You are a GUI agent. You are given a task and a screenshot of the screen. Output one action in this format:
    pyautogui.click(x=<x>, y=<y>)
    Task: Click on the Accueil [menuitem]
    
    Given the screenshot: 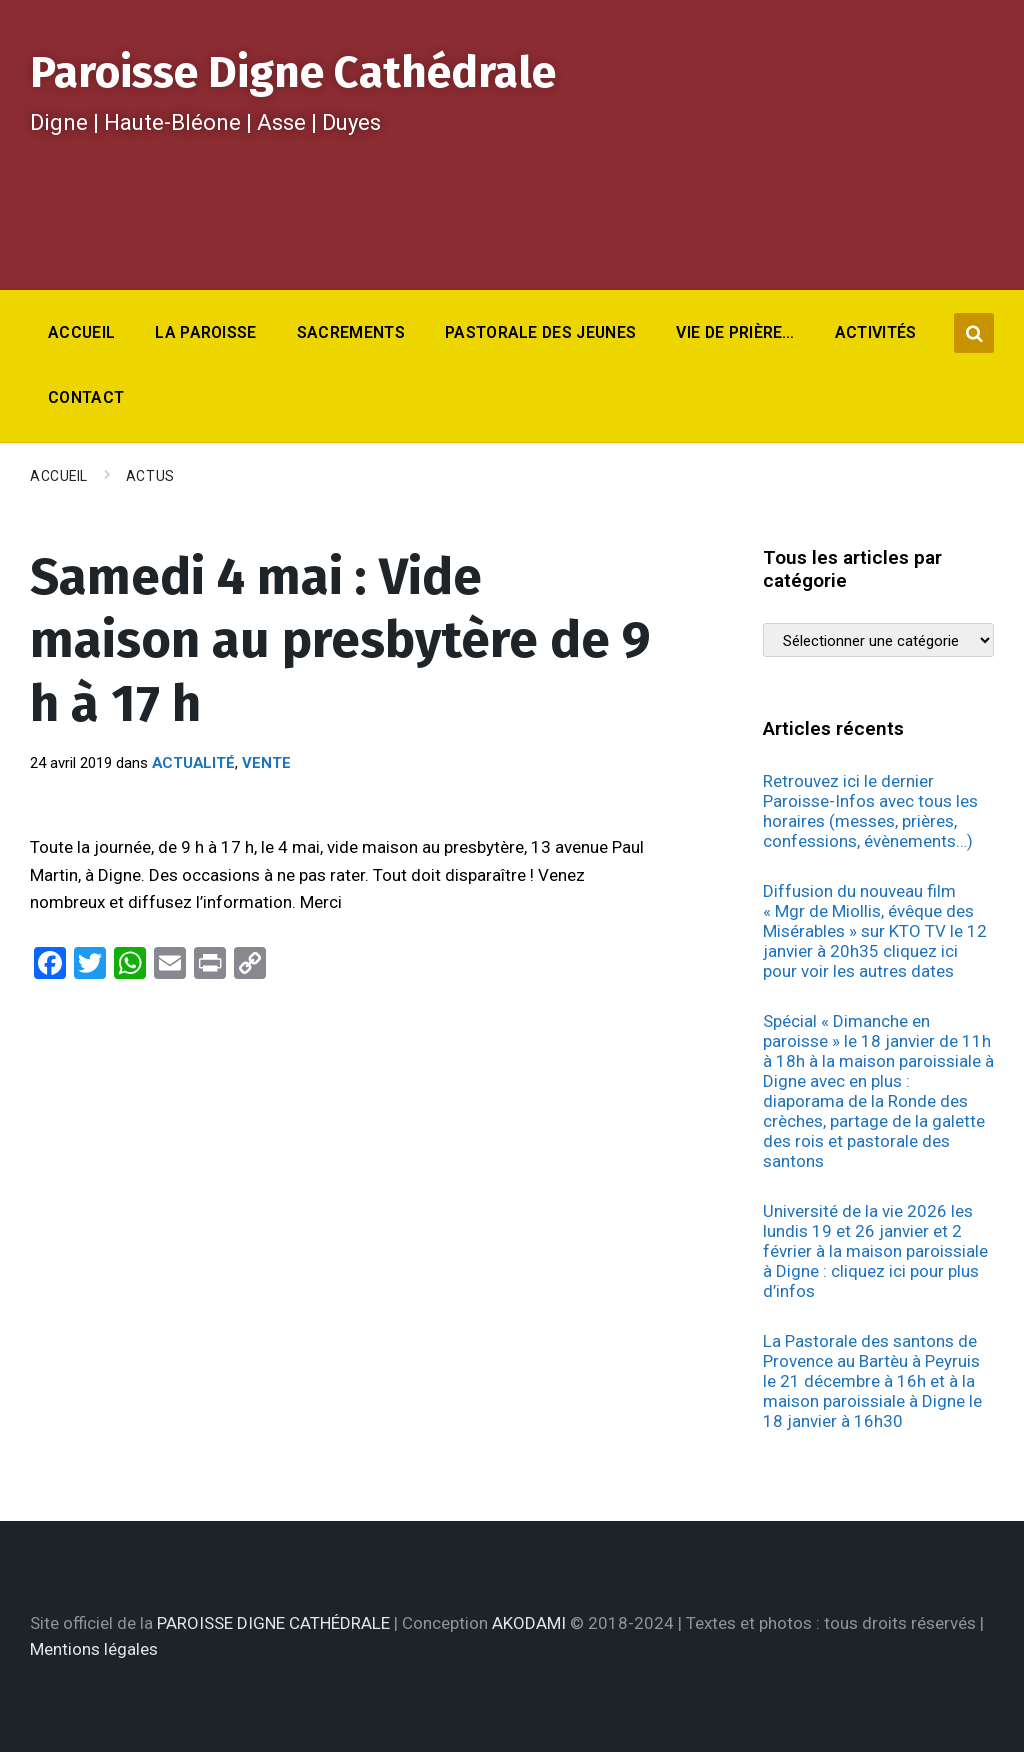 What is the action you would take?
    pyautogui.click(x=81, y=332)
    